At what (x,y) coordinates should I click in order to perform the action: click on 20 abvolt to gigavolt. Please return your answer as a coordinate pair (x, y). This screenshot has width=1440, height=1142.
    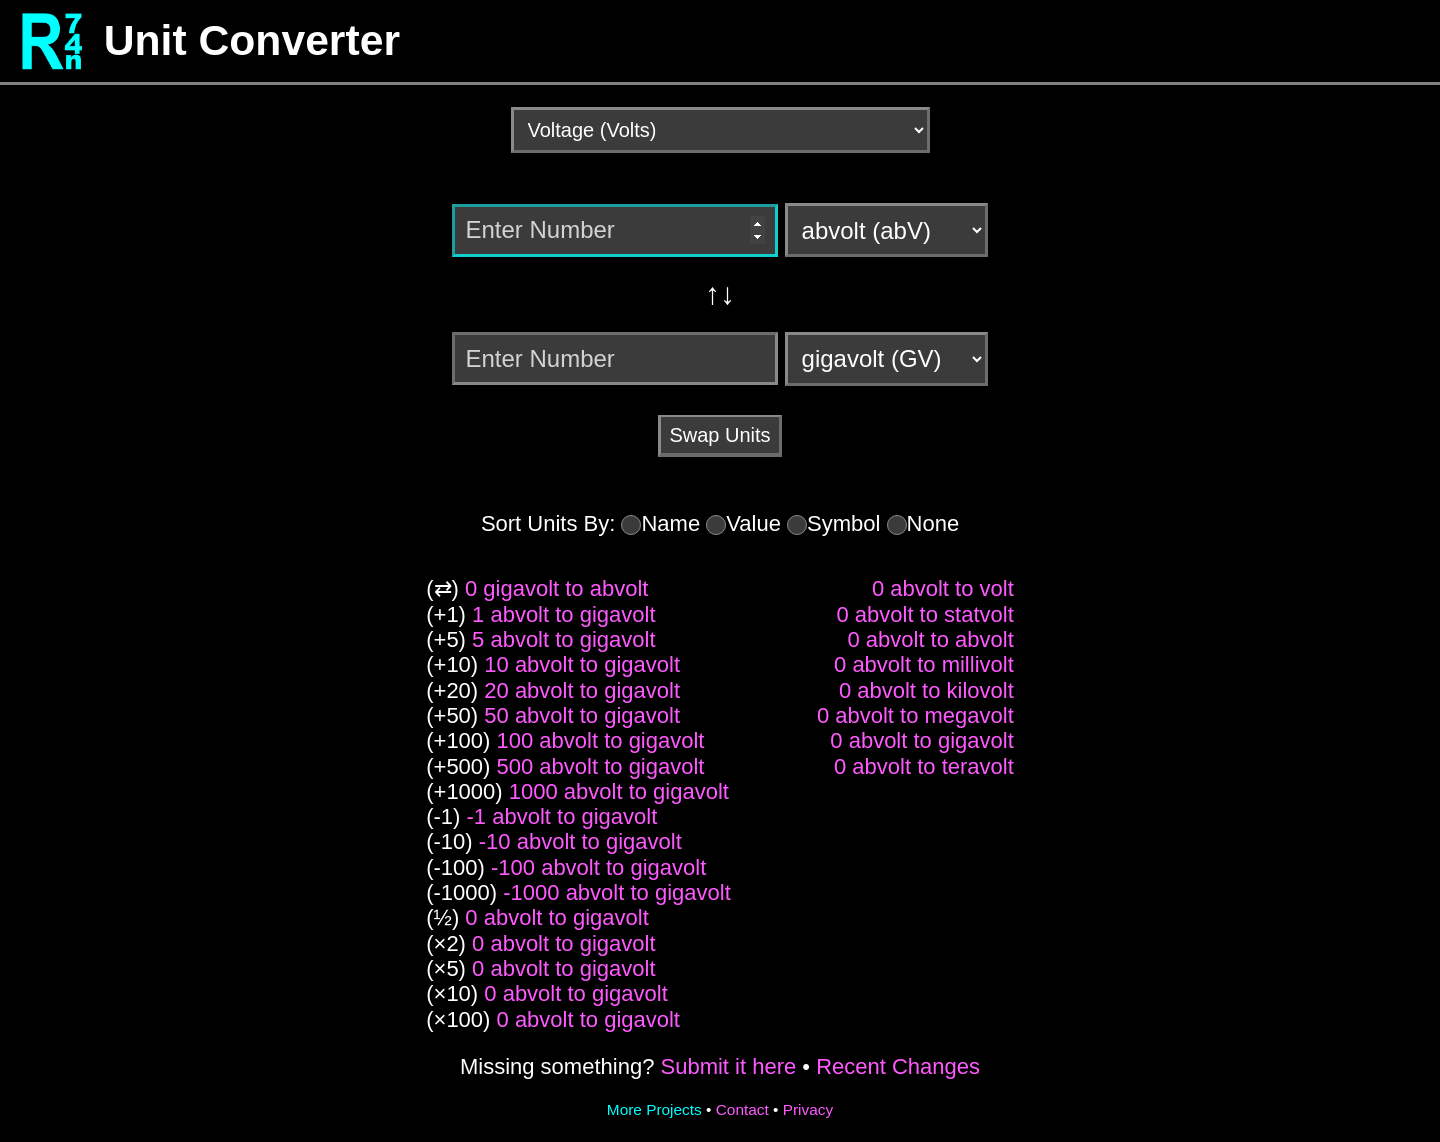
    Looking at the image, I should click on (582, 690).